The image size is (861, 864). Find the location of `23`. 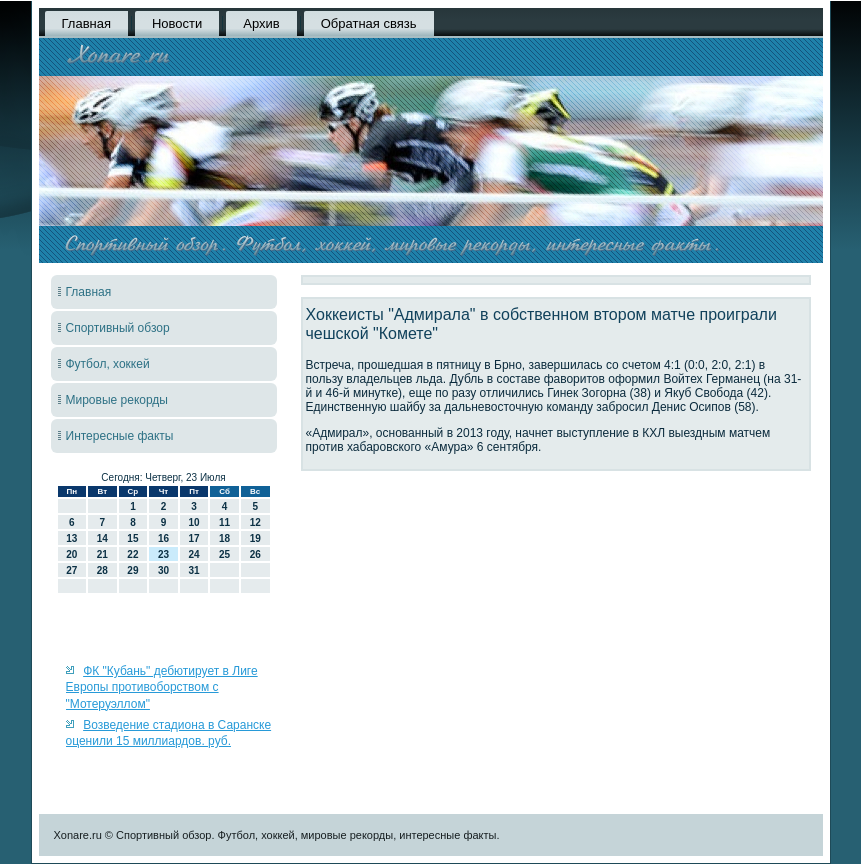

23 is located at coordinates (163, 554).